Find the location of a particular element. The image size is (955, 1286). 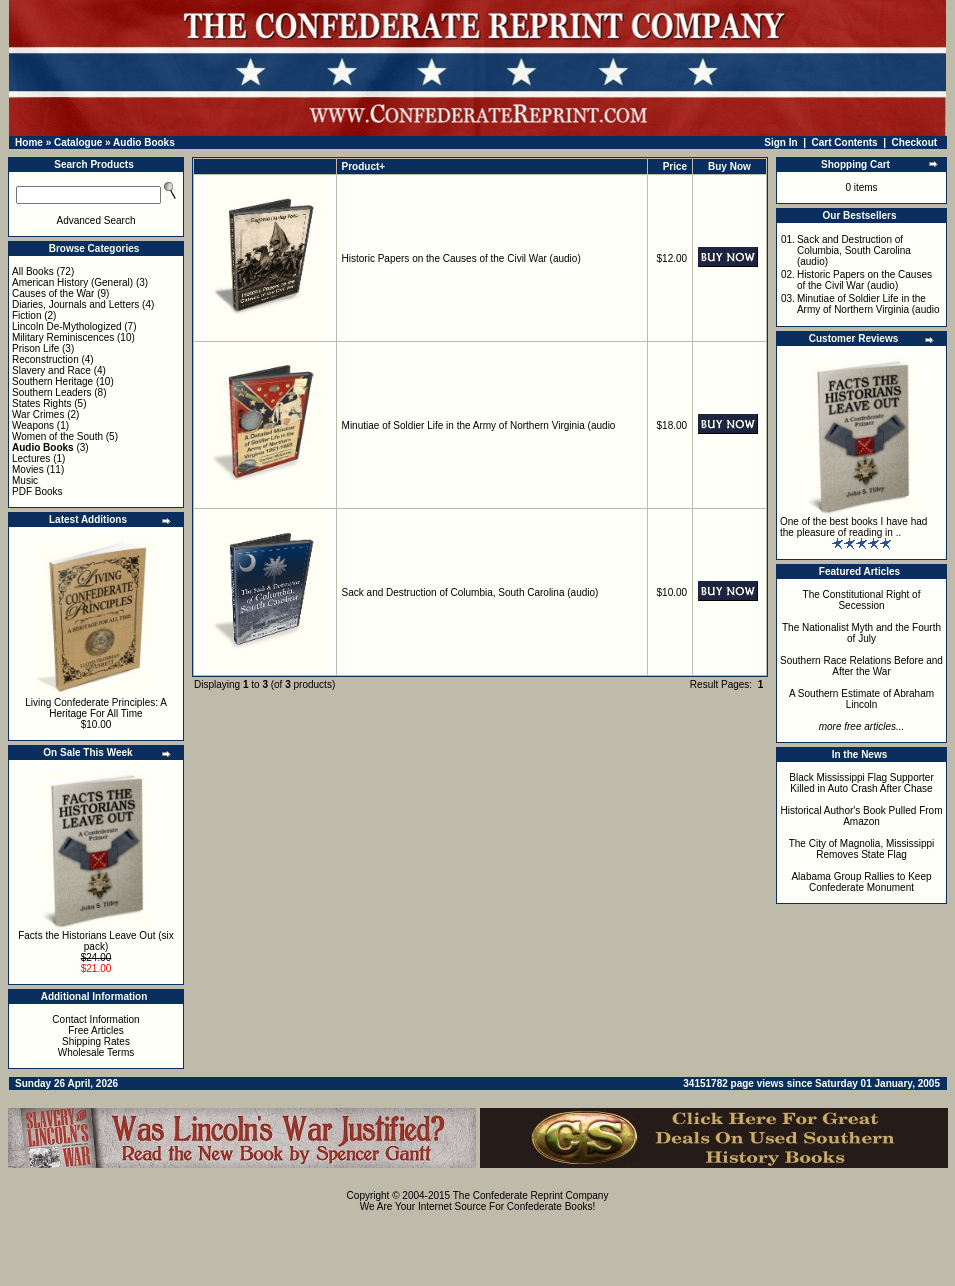

Southern Leaders is located at coordinates (52, 392).